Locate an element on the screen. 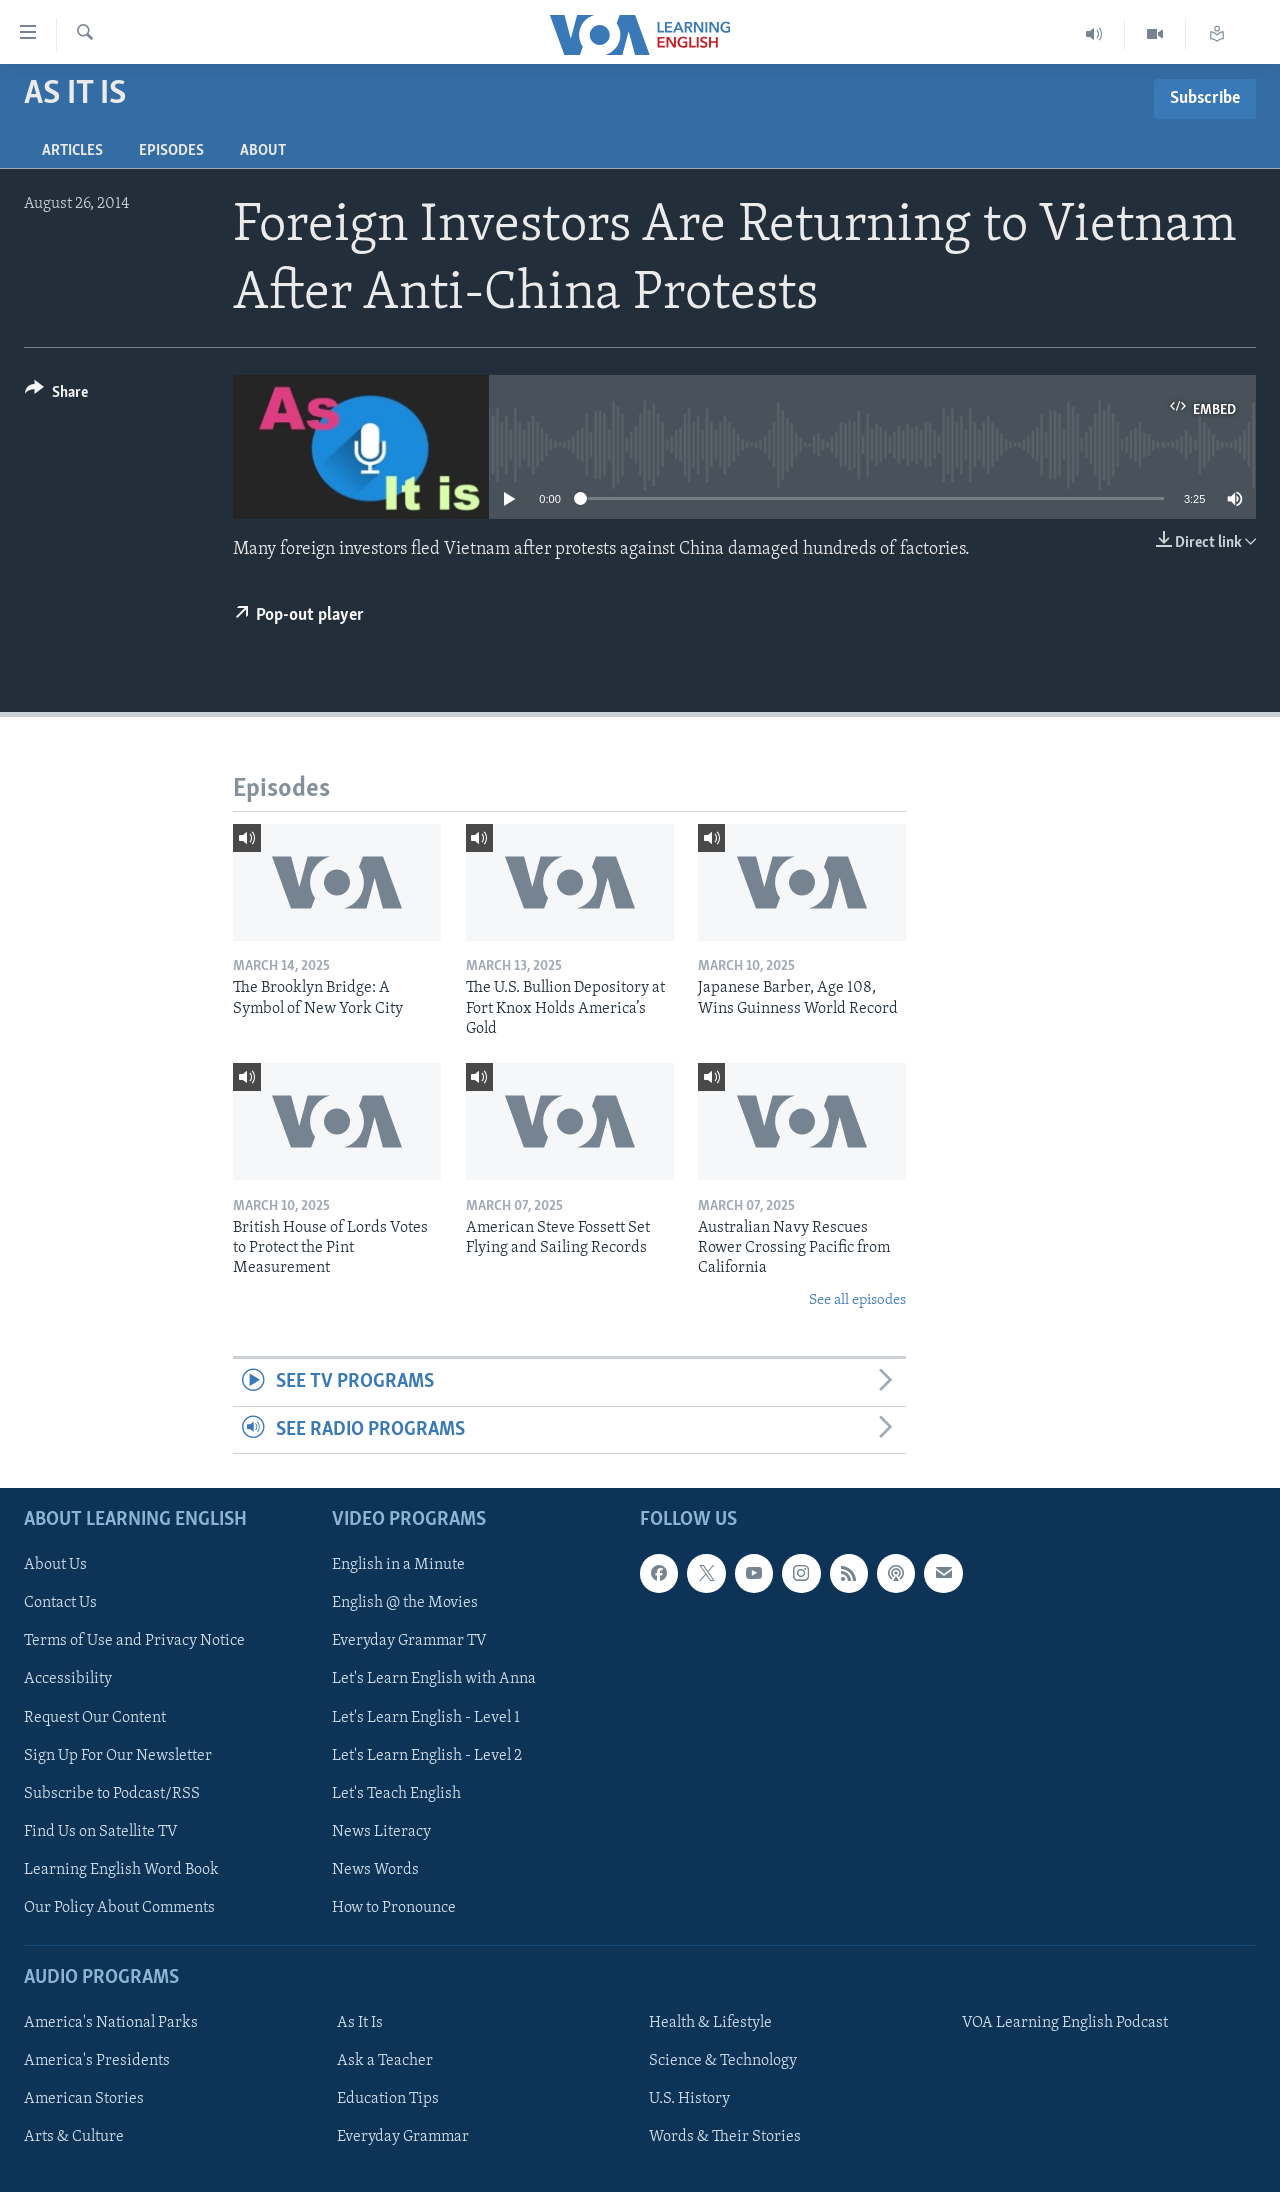 This screenshot has width=1280, height=2192. Science & Technology is located at coordinates (723, 2061).